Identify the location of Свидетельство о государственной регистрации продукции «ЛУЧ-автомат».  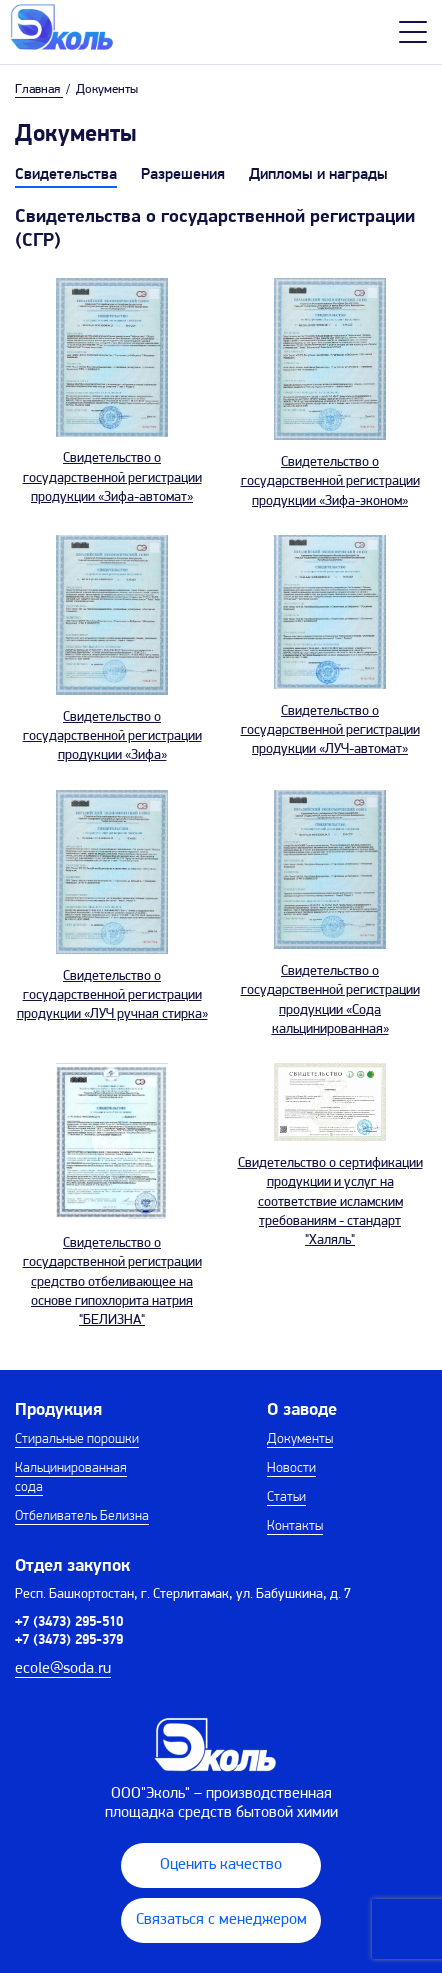
(330, 730).